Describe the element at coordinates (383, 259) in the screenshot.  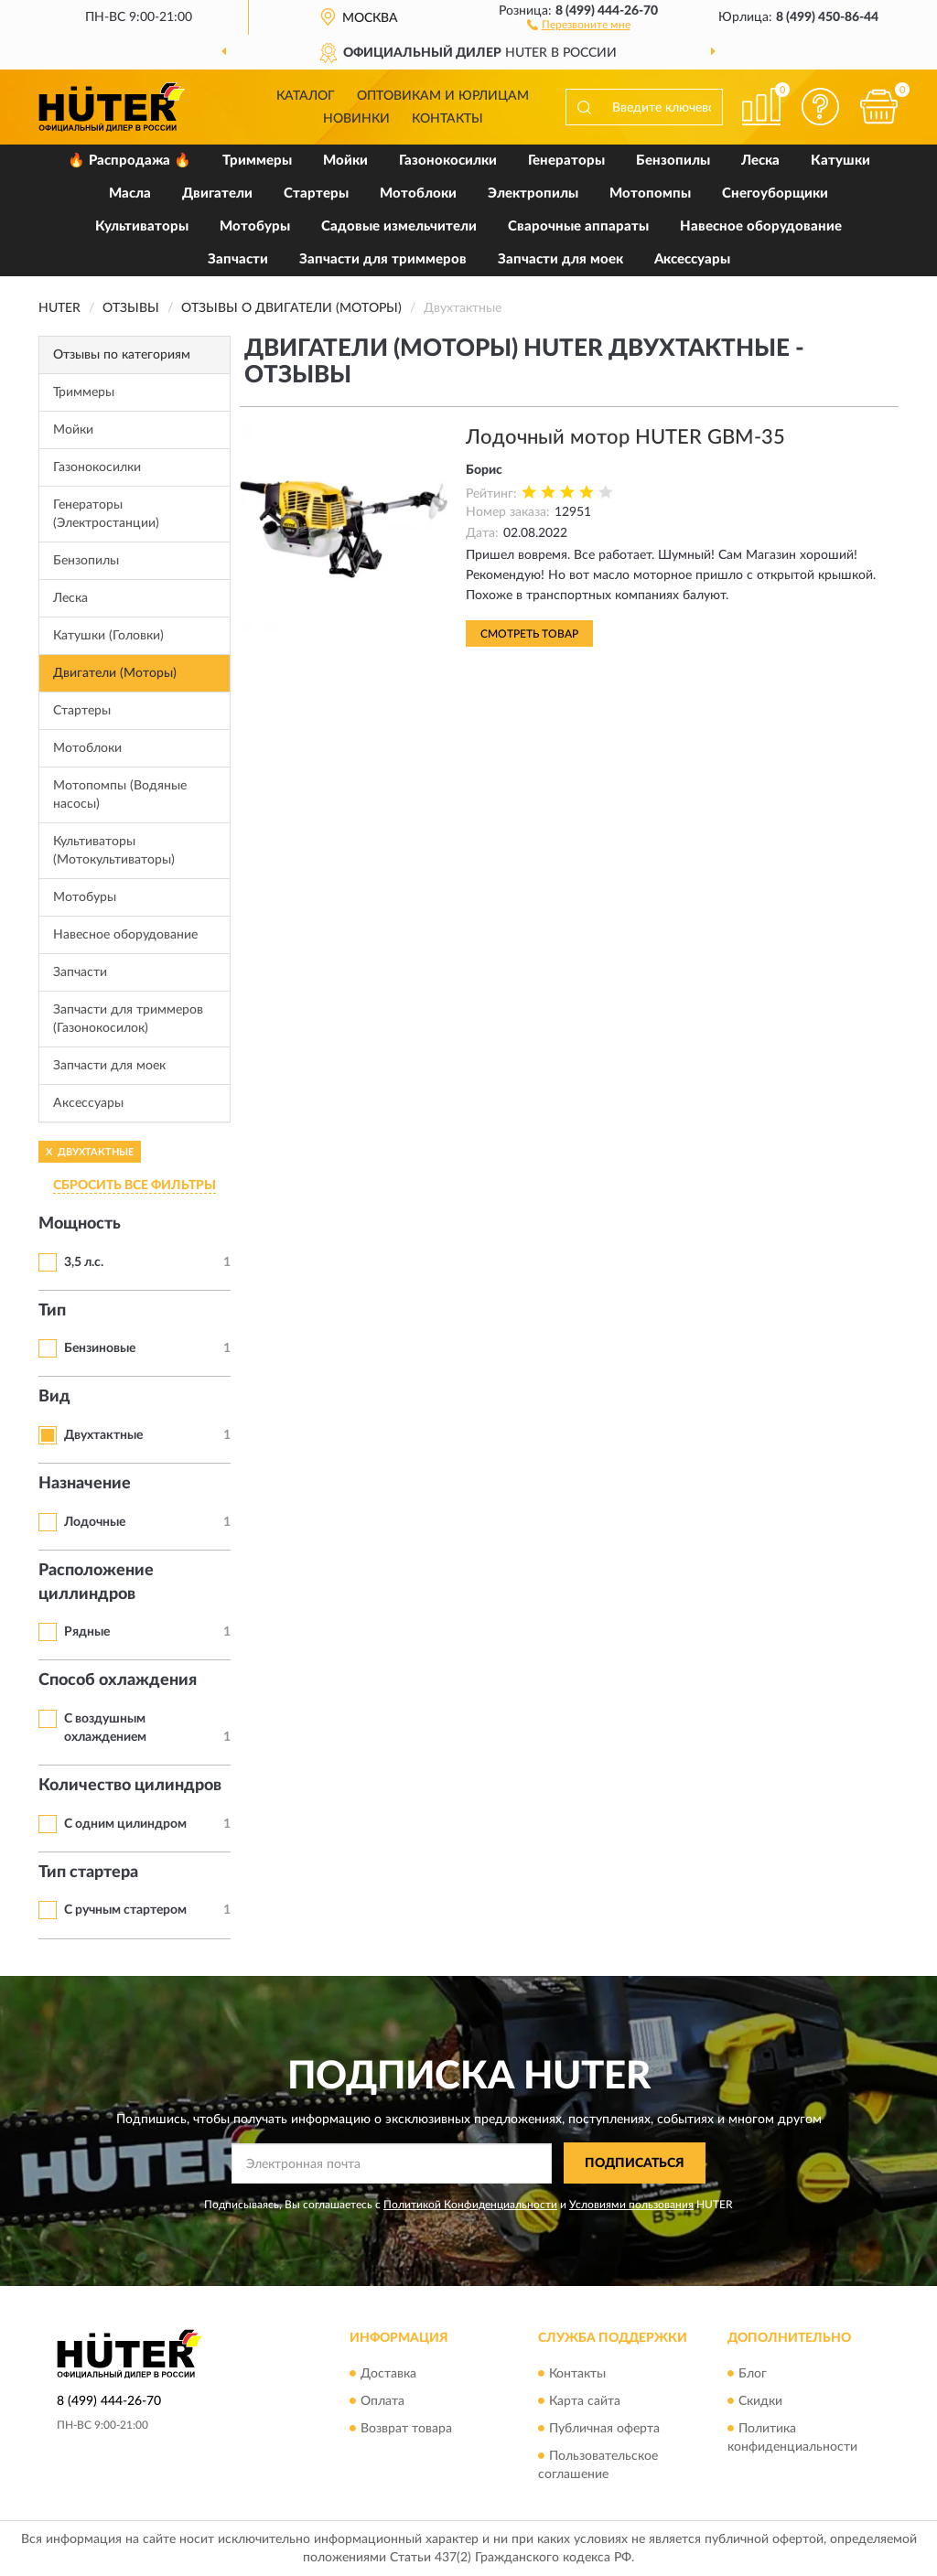
I see `Запчасти для триммеров` at that location.